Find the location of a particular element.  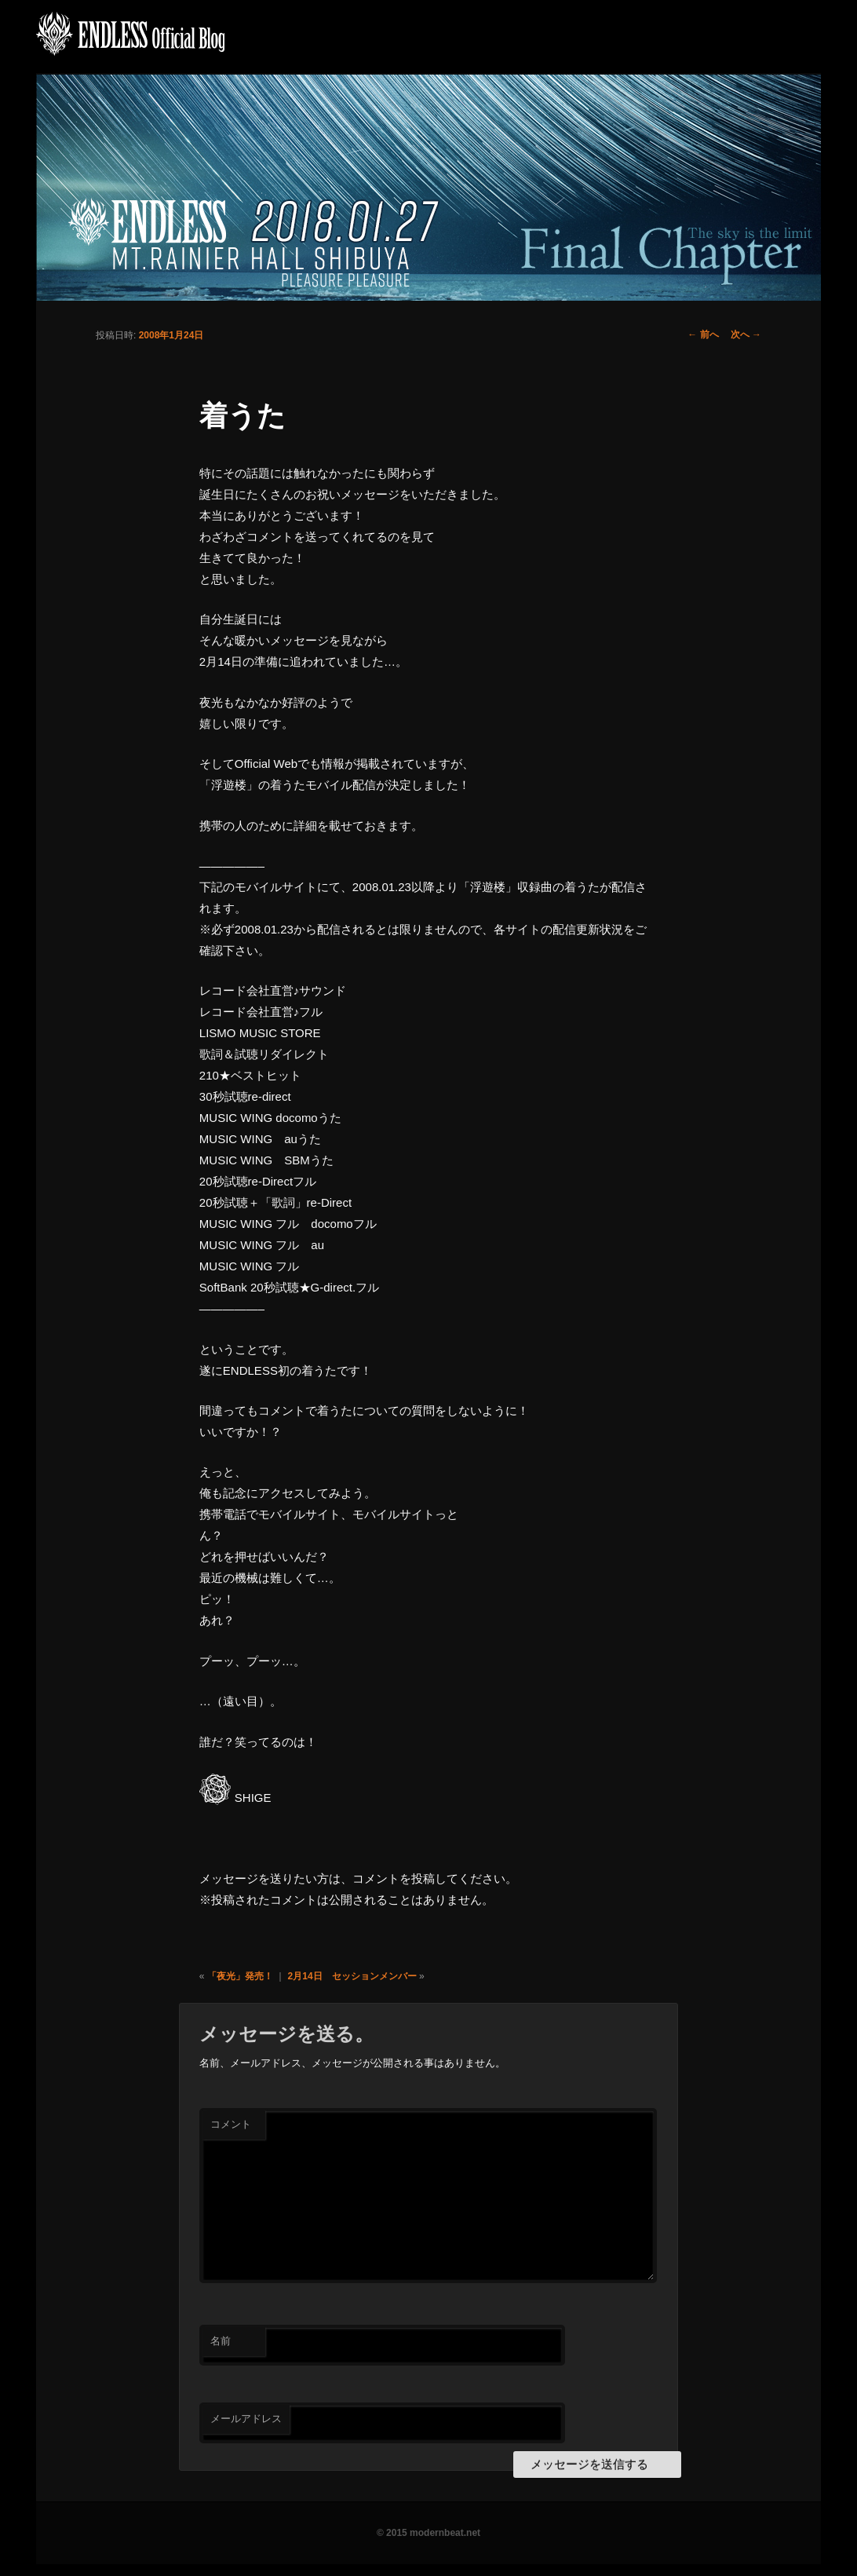

メールアドレス is located at coordinates (246, 2418).